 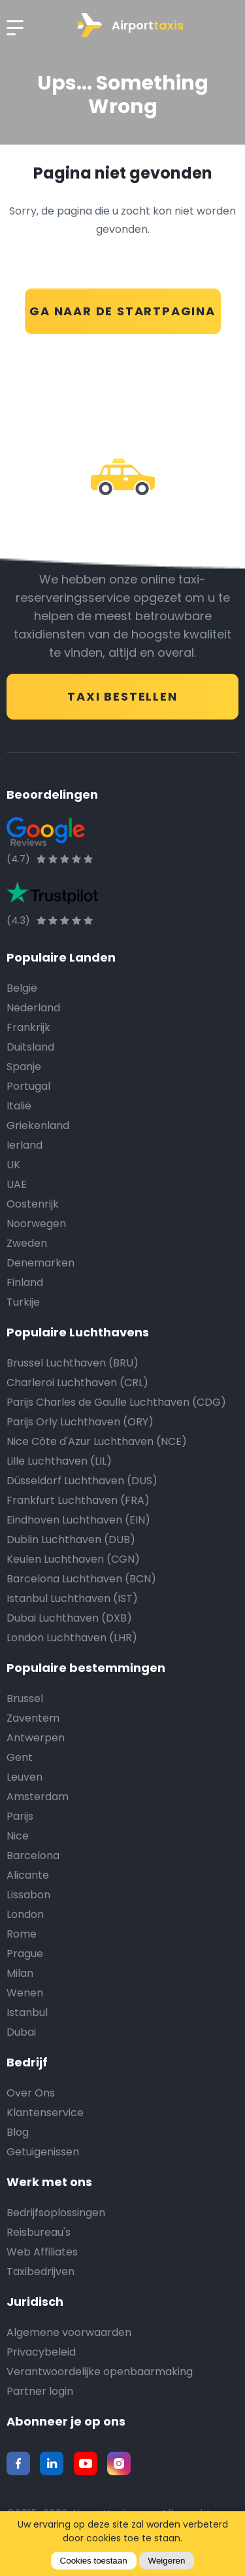 What do you see at coordinates (41, 2351) in the screenshot?
I see `Privacybeleid` at bounding box center [41, 2351].